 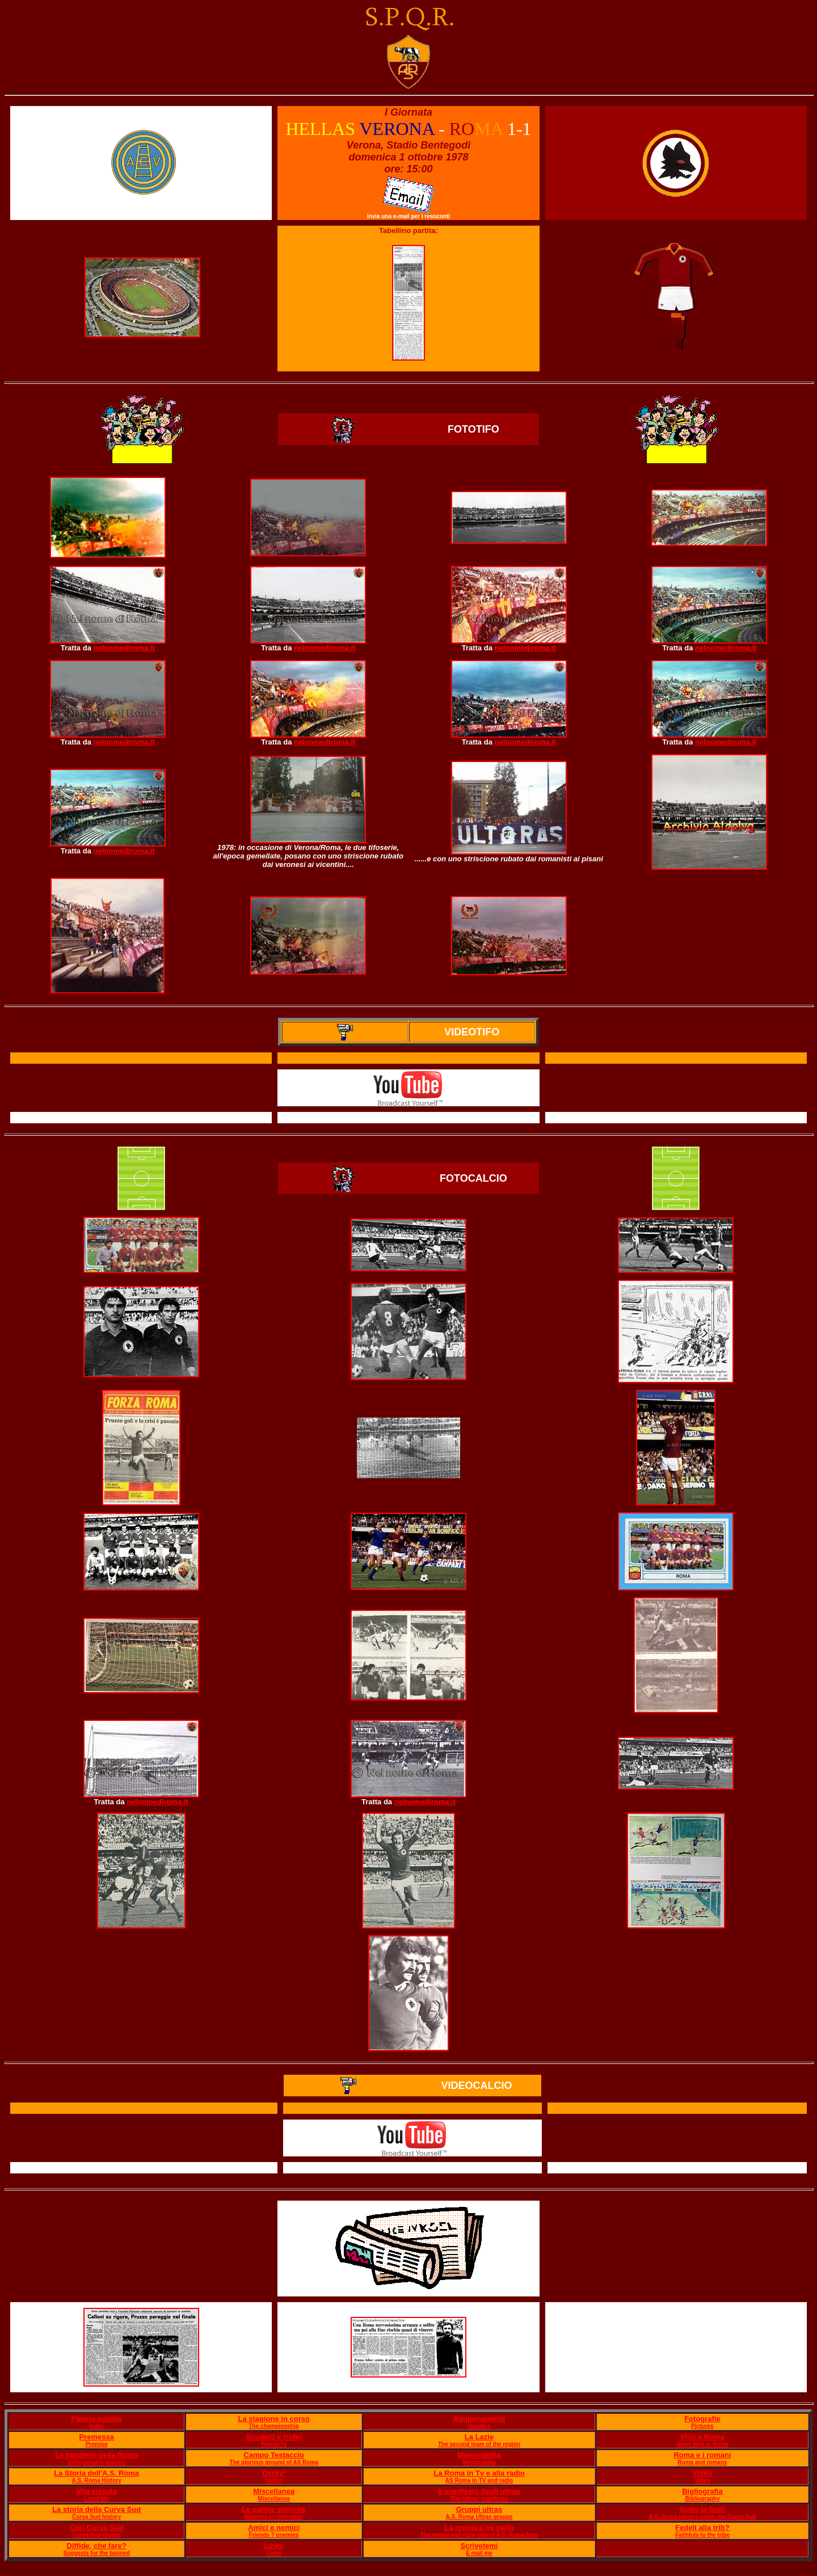 I want to click on Le bandiere della Roma, so click(x=96, y=2455).